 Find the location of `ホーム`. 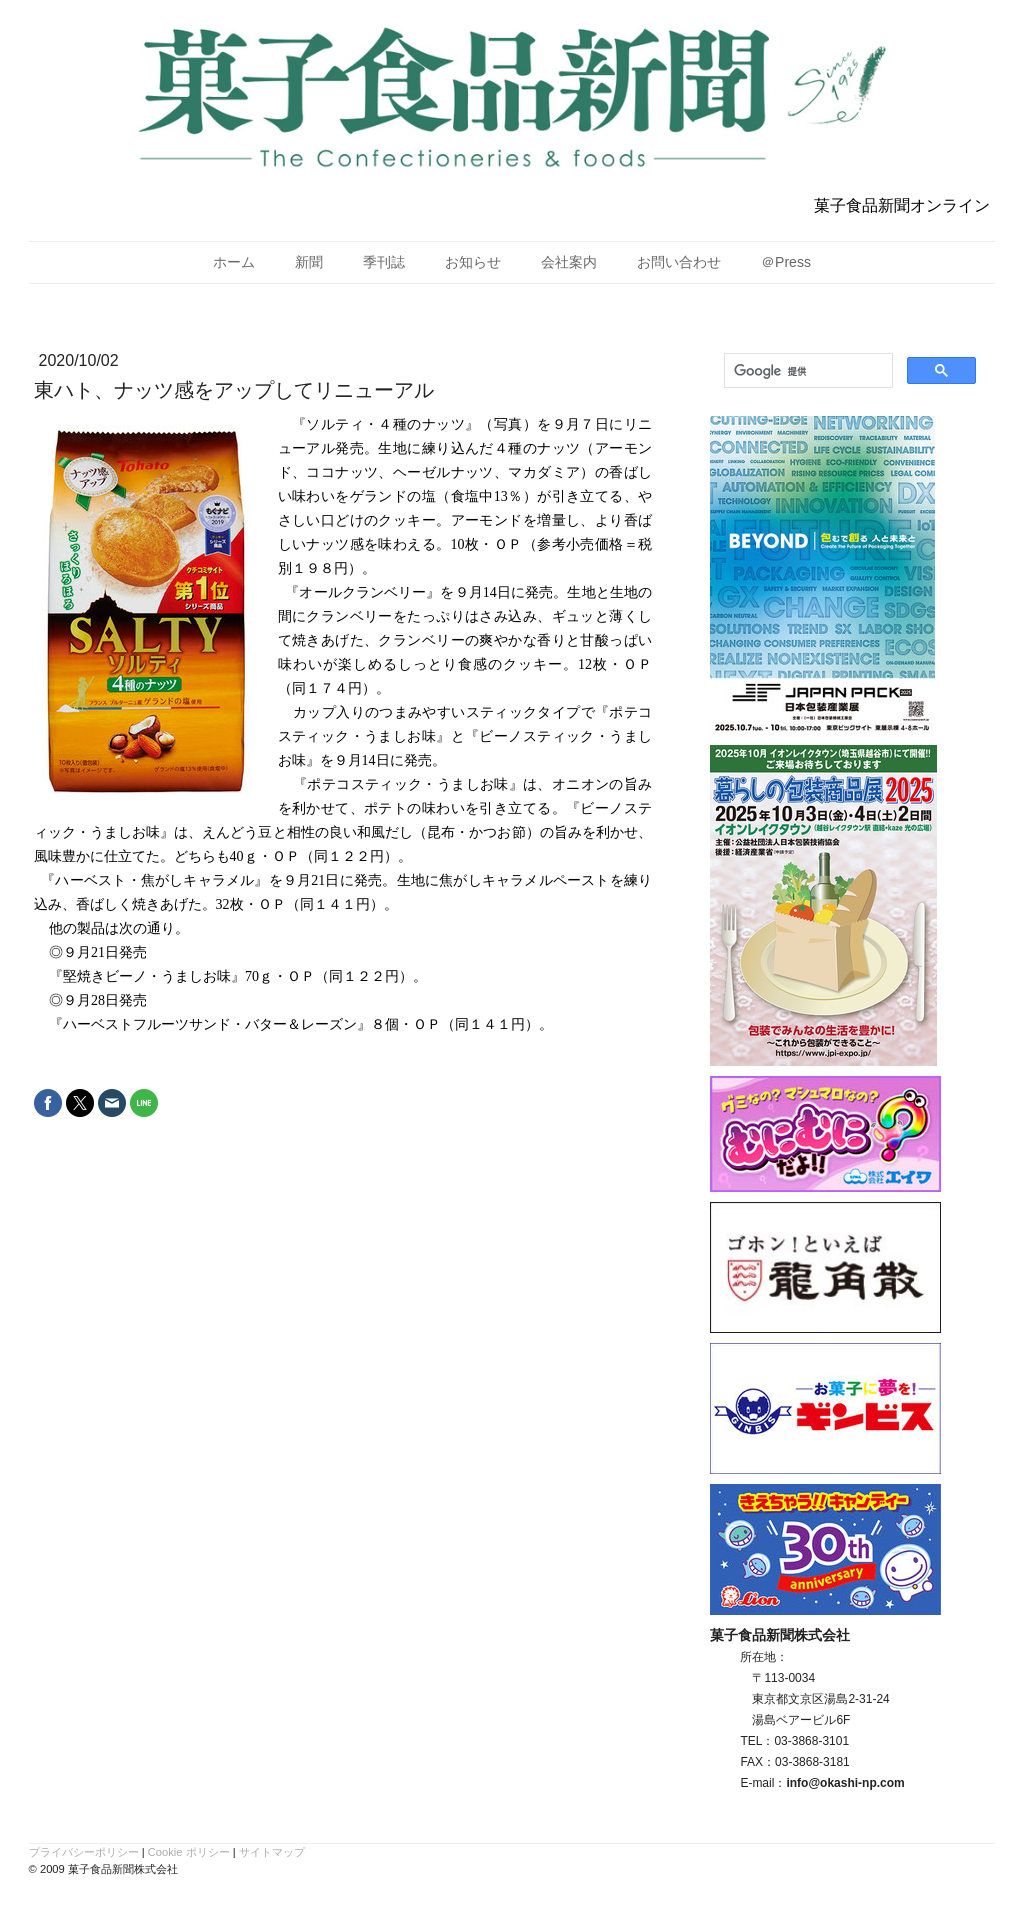

ホーム is located at coordinates (234, 262).